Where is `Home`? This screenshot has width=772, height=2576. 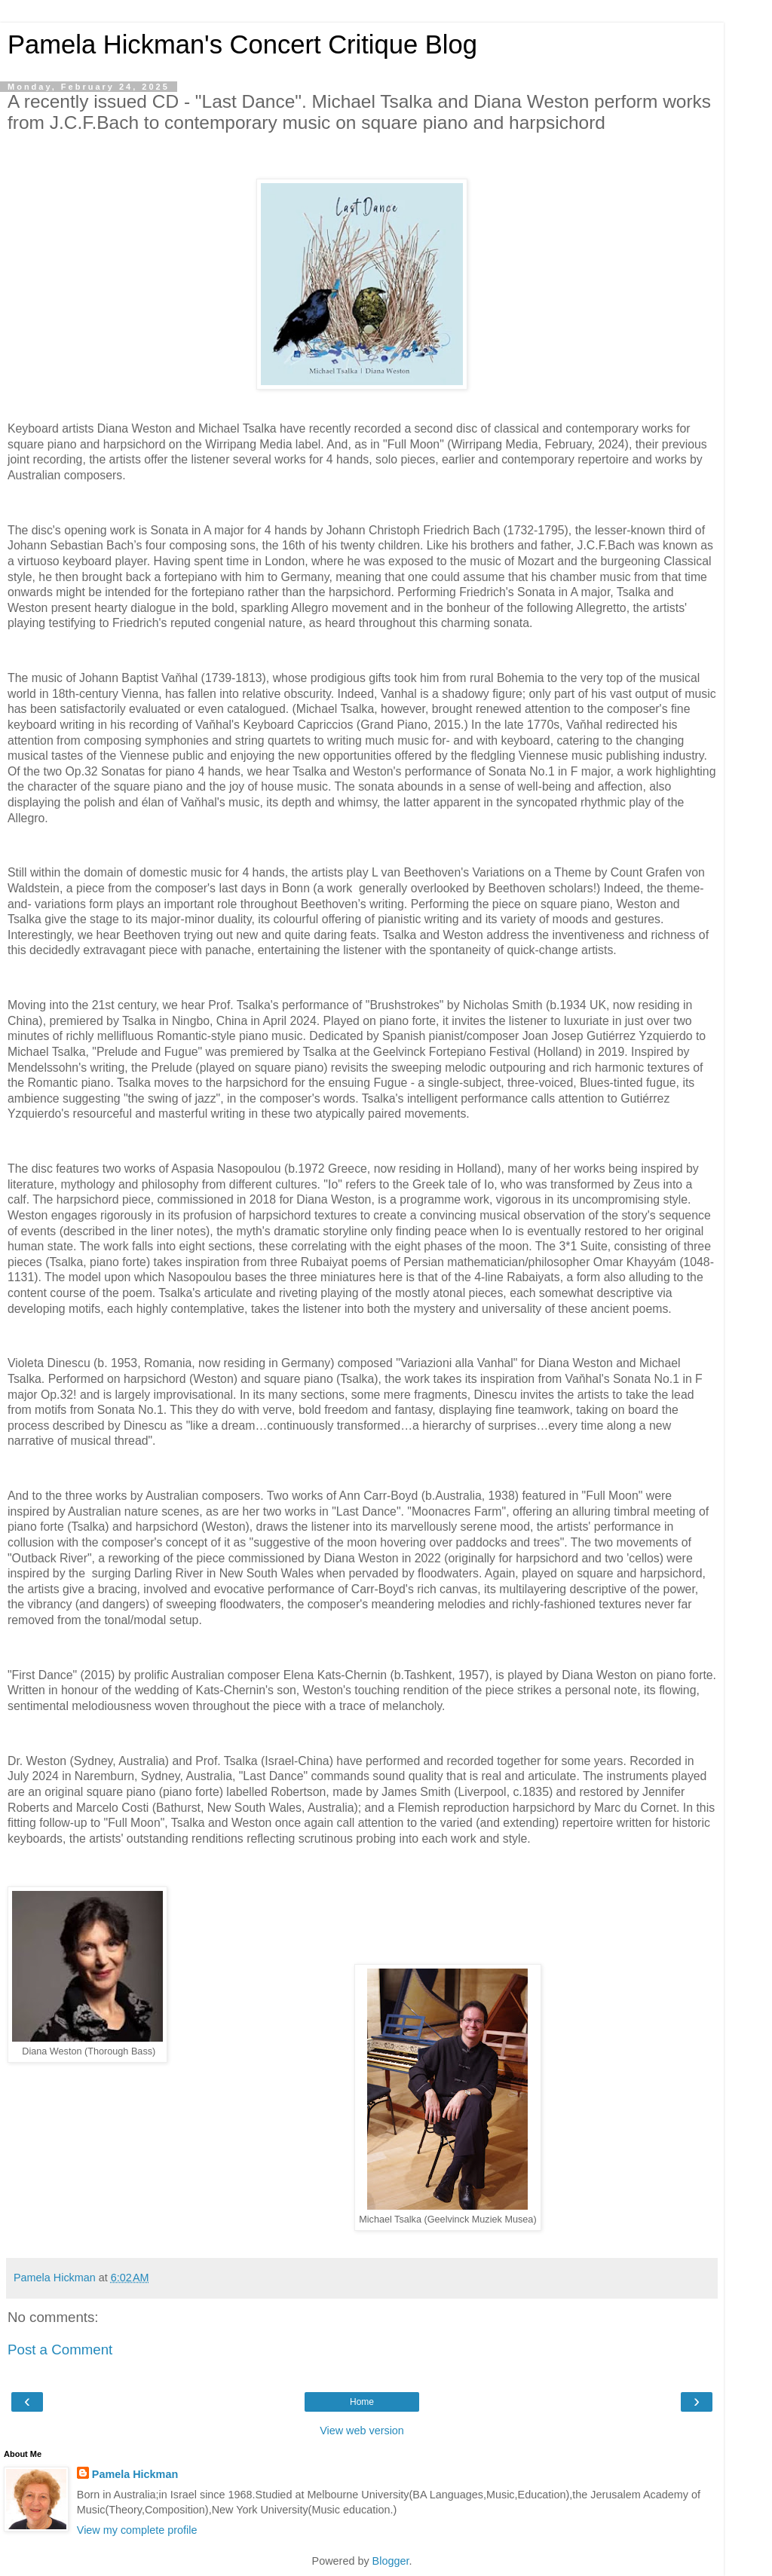
Home is located at coordinates (362, 2402).